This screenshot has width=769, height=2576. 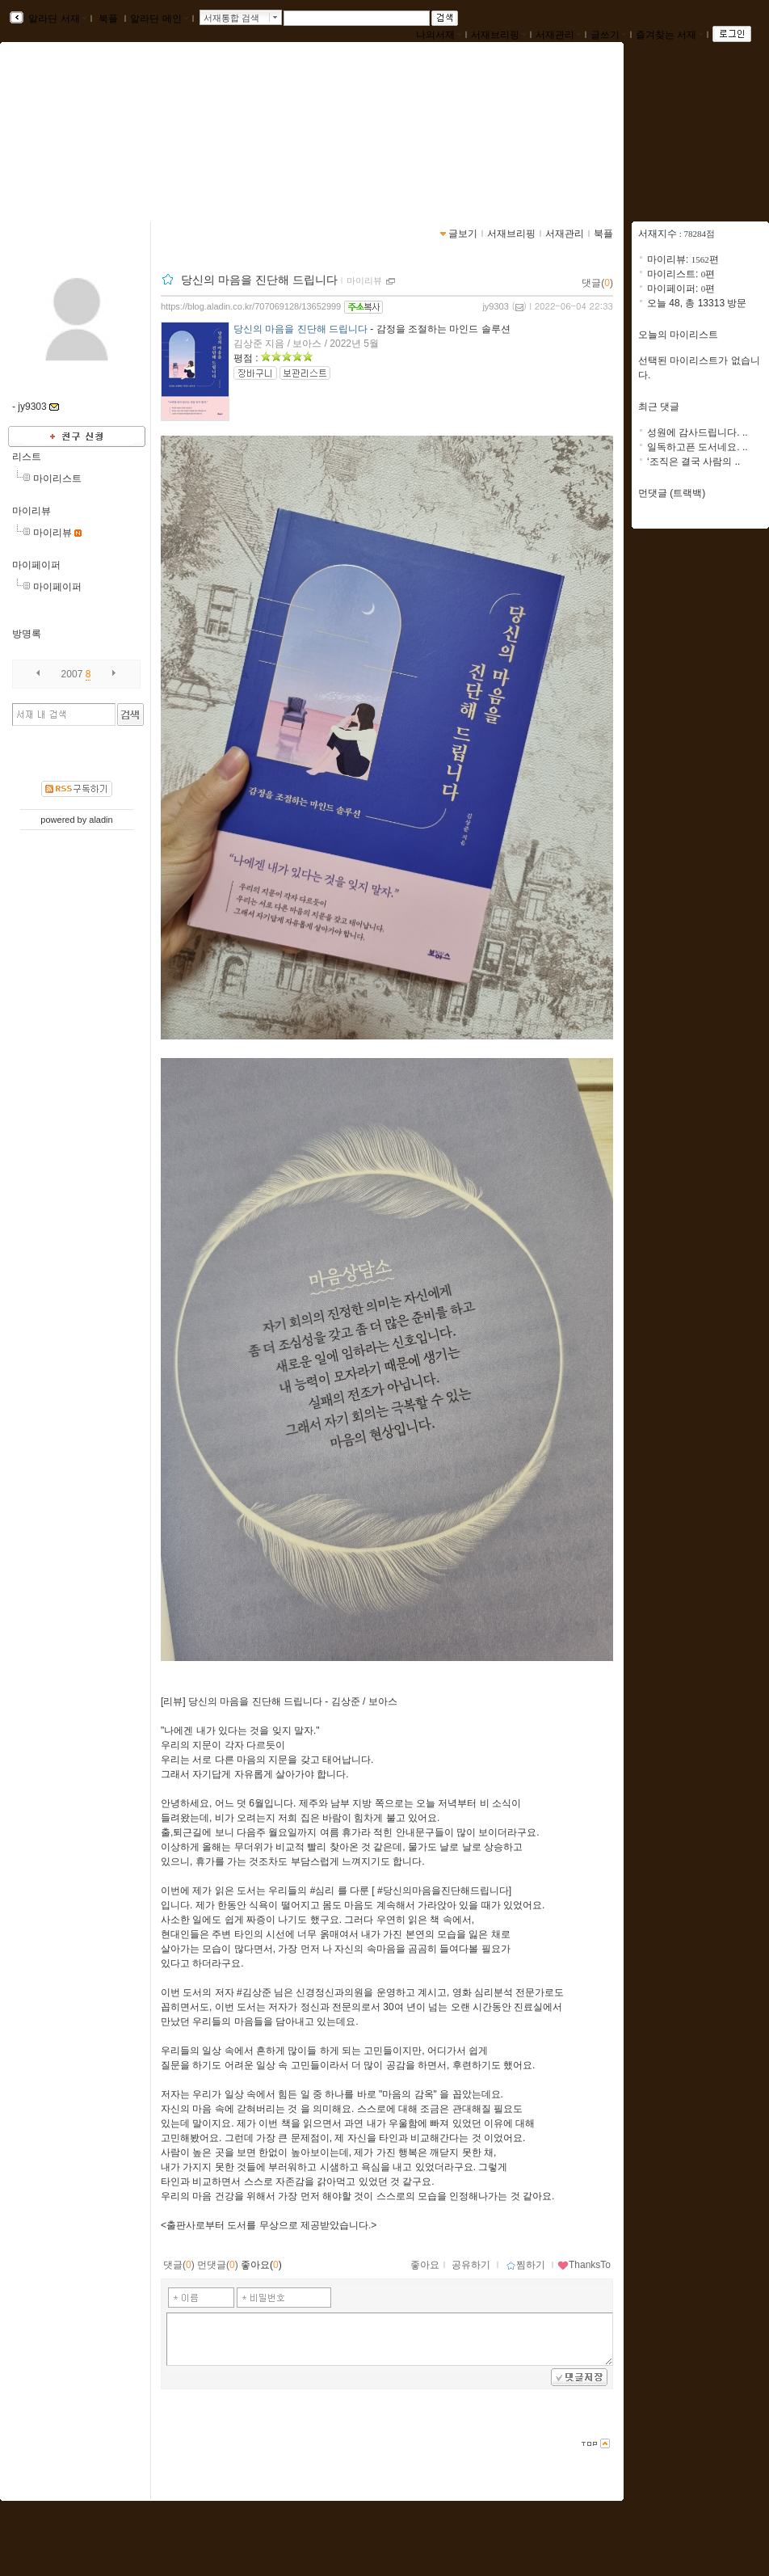 What do you see at coordinates (498, 34) in the screenshot?
I see `서재브리핑` at bounding box center [498, 34].